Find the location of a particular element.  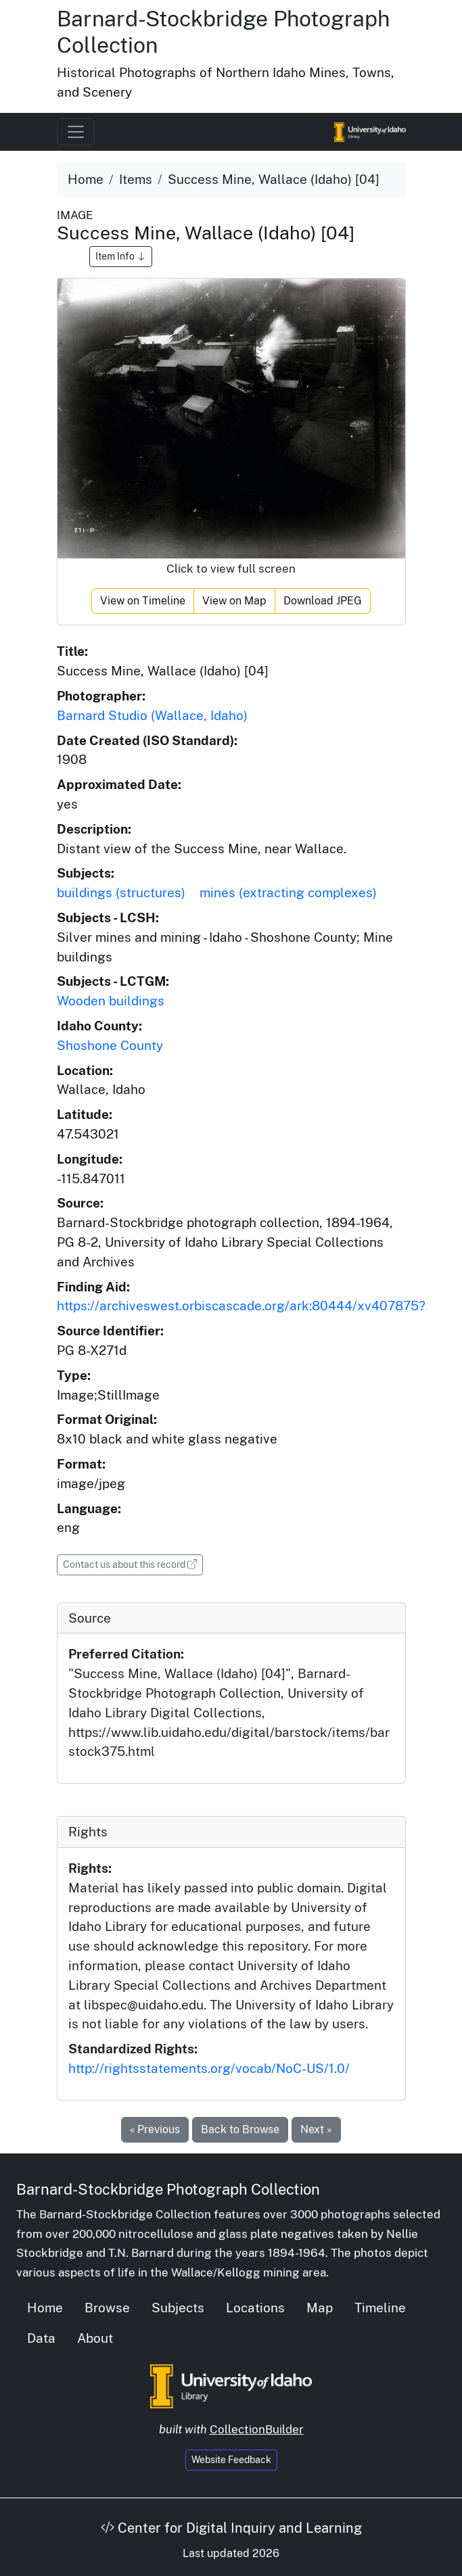

Map is located at coordinates (319, 2307).